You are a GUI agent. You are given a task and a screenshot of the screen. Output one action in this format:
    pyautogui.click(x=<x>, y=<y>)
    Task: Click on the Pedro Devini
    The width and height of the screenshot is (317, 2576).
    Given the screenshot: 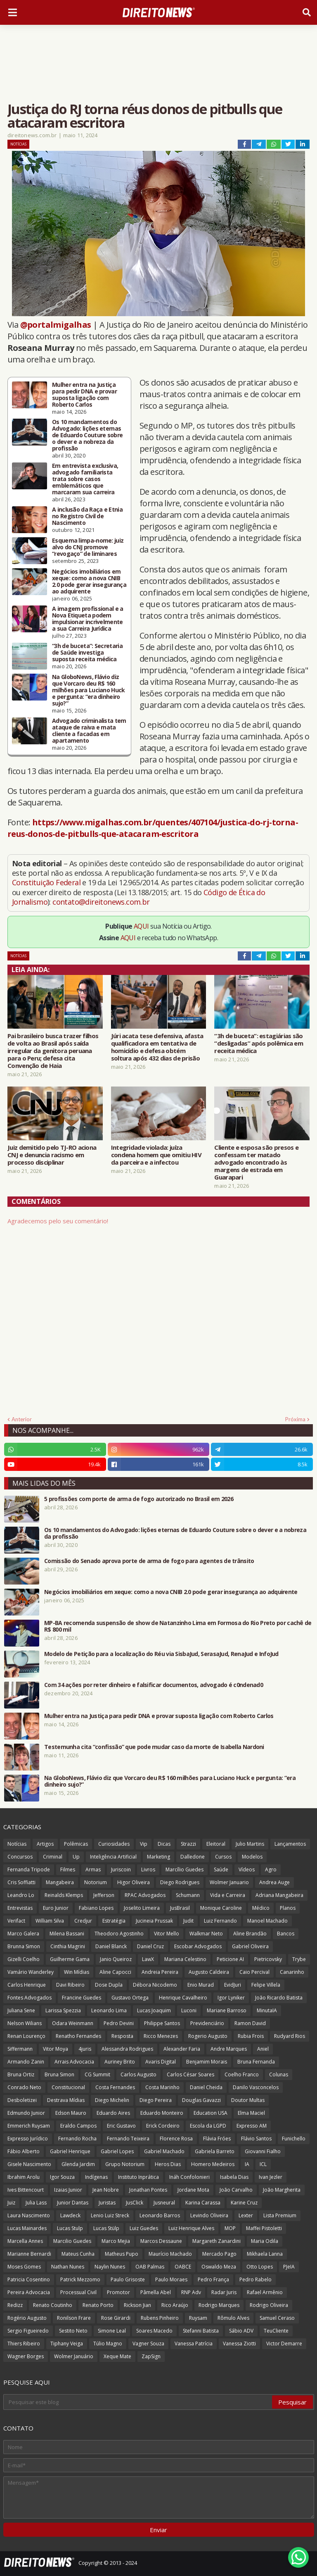 What is the action you would take?
    pyautogui.click(x=119, y=2023)
    